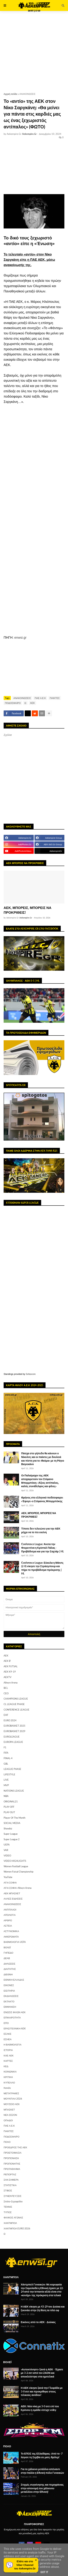  Describe the element at coordinates (8, 2212) in the screenshot. I see `ΤΥΠΟΣ` at that location.